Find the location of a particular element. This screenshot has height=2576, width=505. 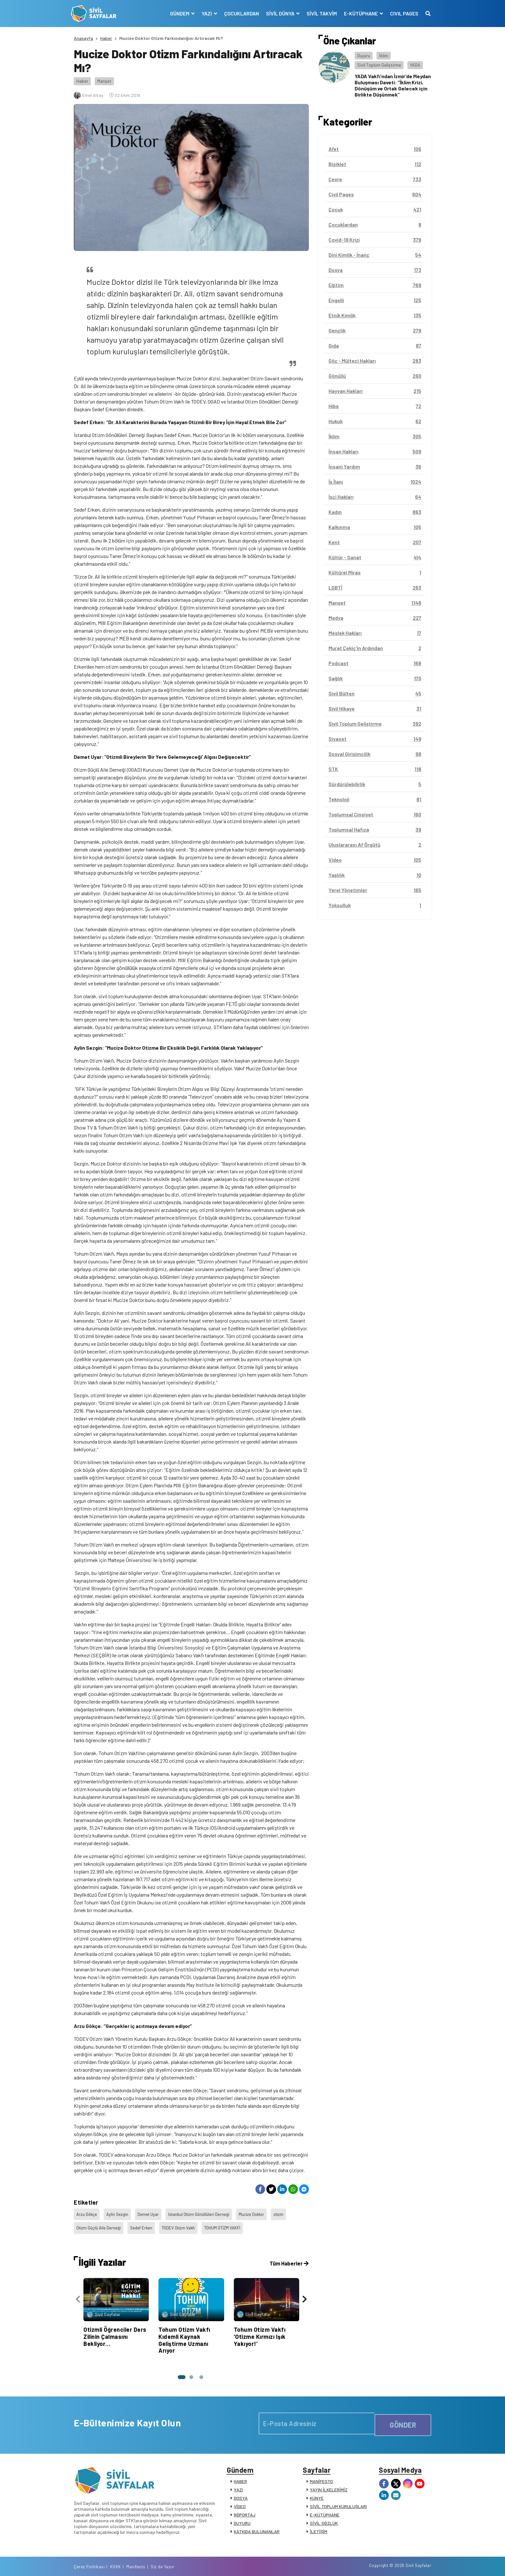

ÇOCUKLARDAN is located at coordinates (238, 13).